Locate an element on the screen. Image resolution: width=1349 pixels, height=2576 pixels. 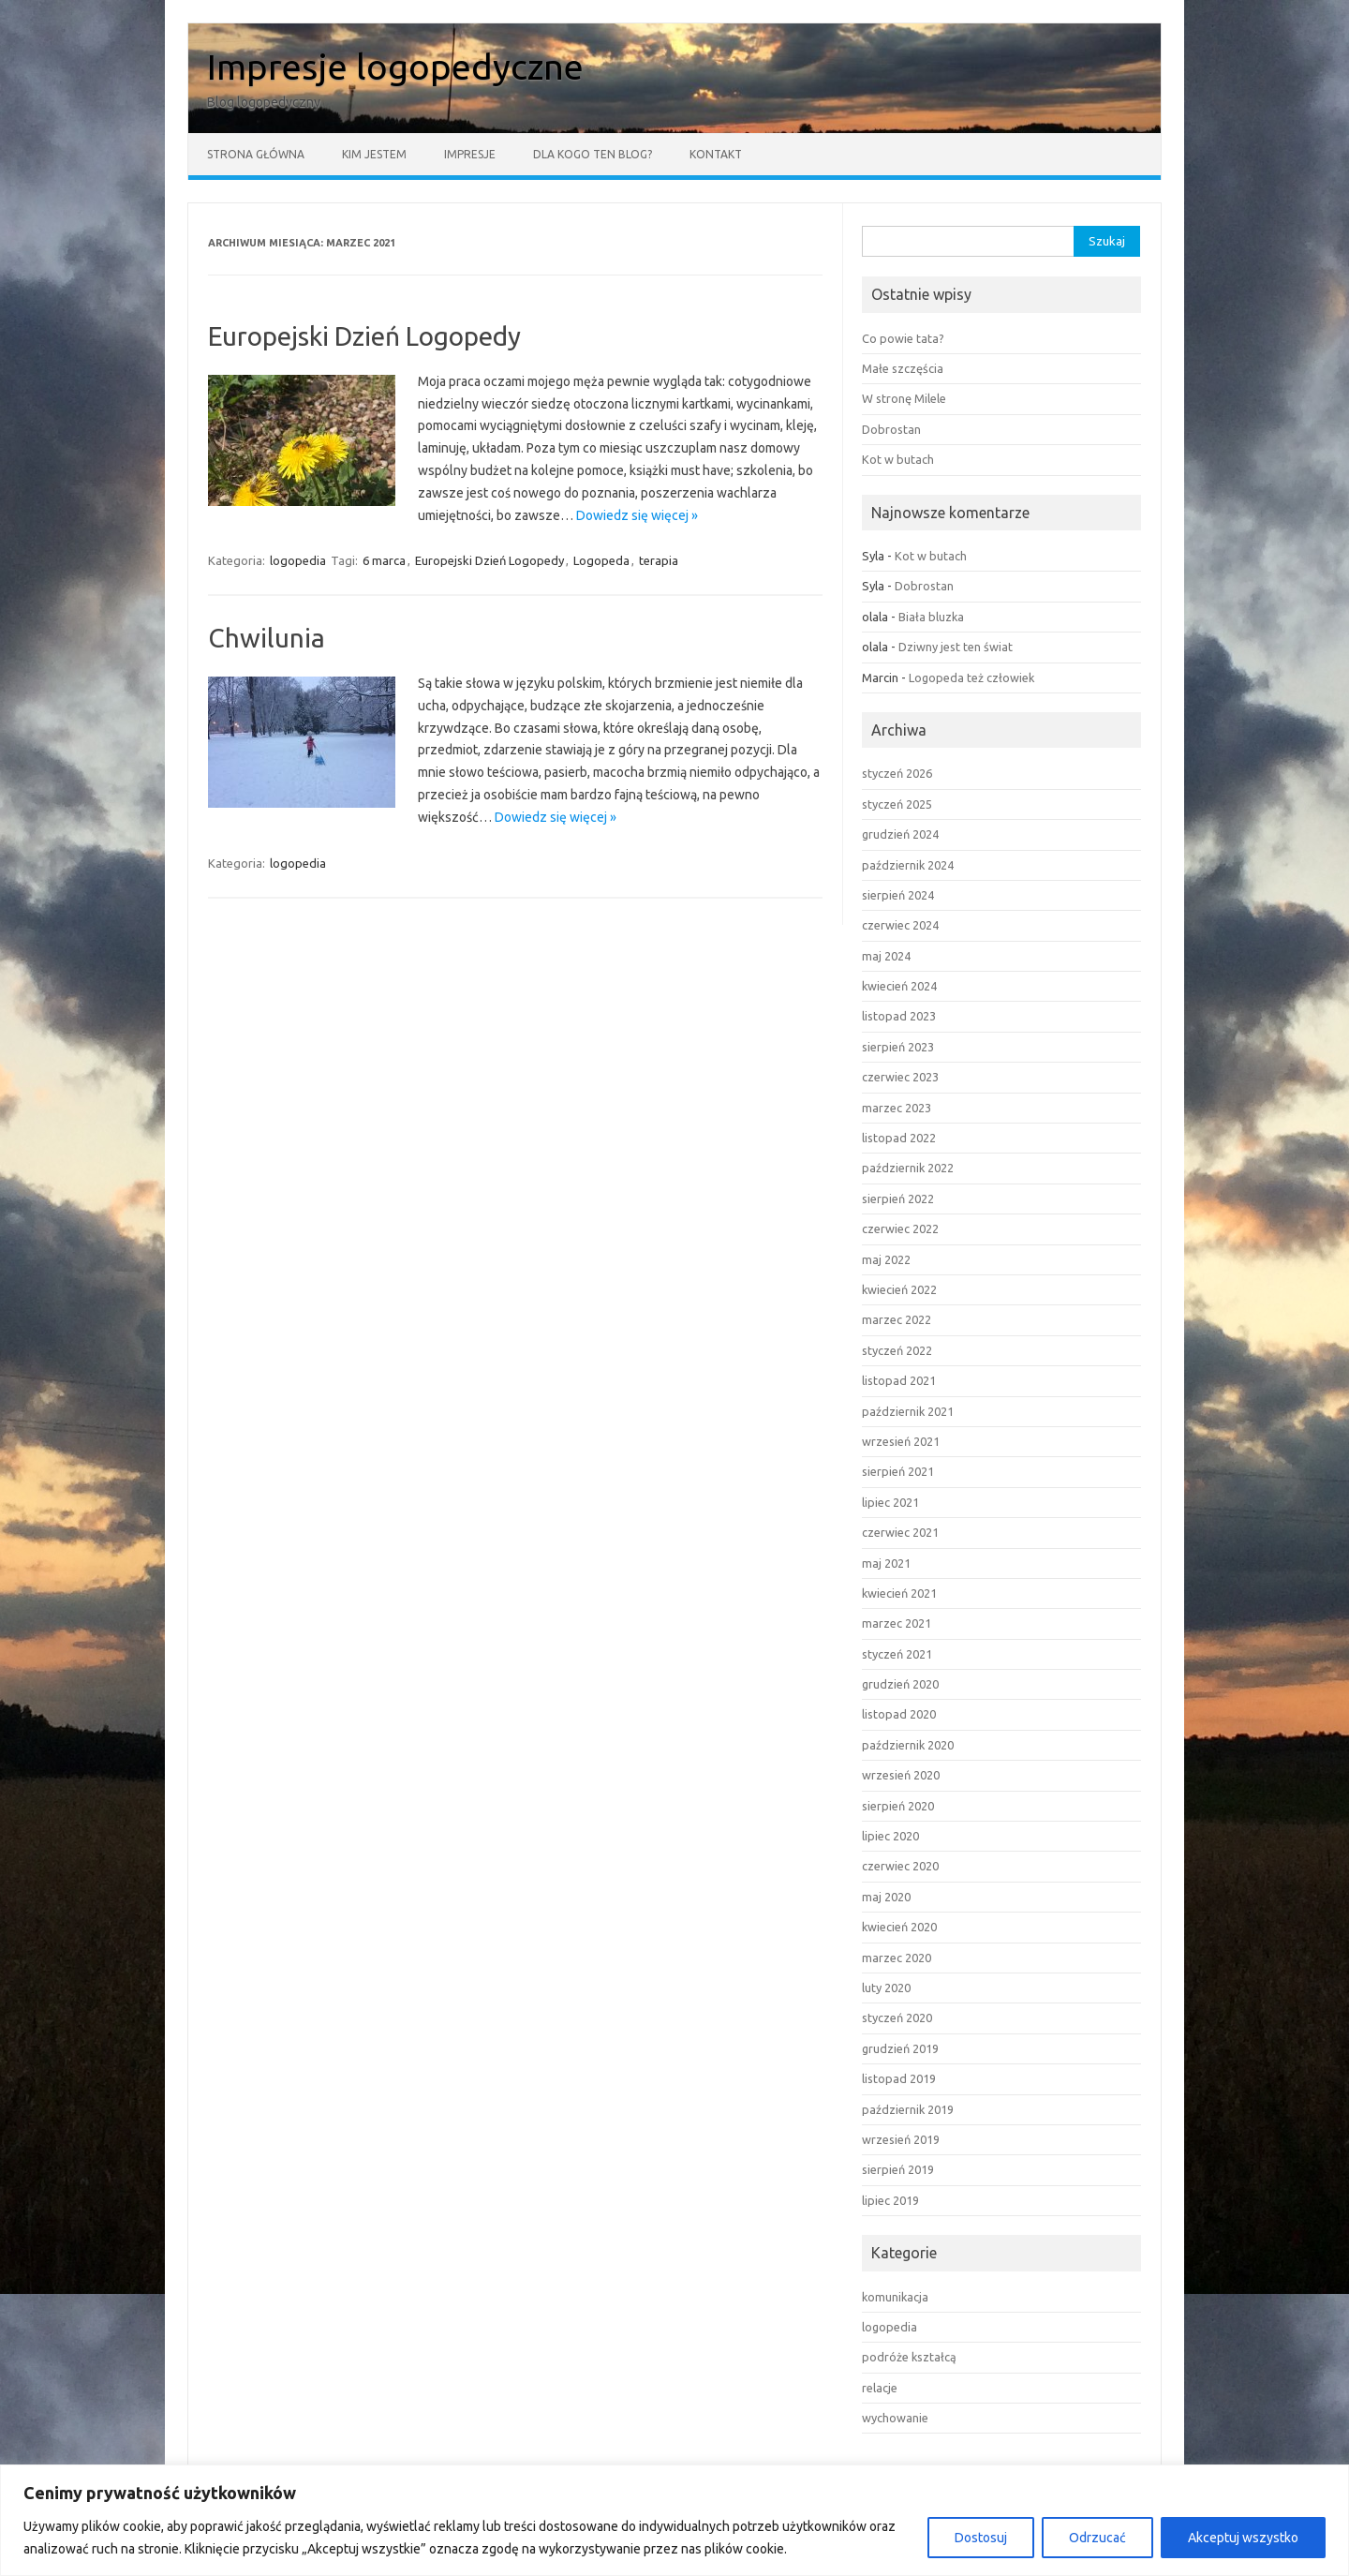
marzec 2022 is located at coordinates (896, 1319).